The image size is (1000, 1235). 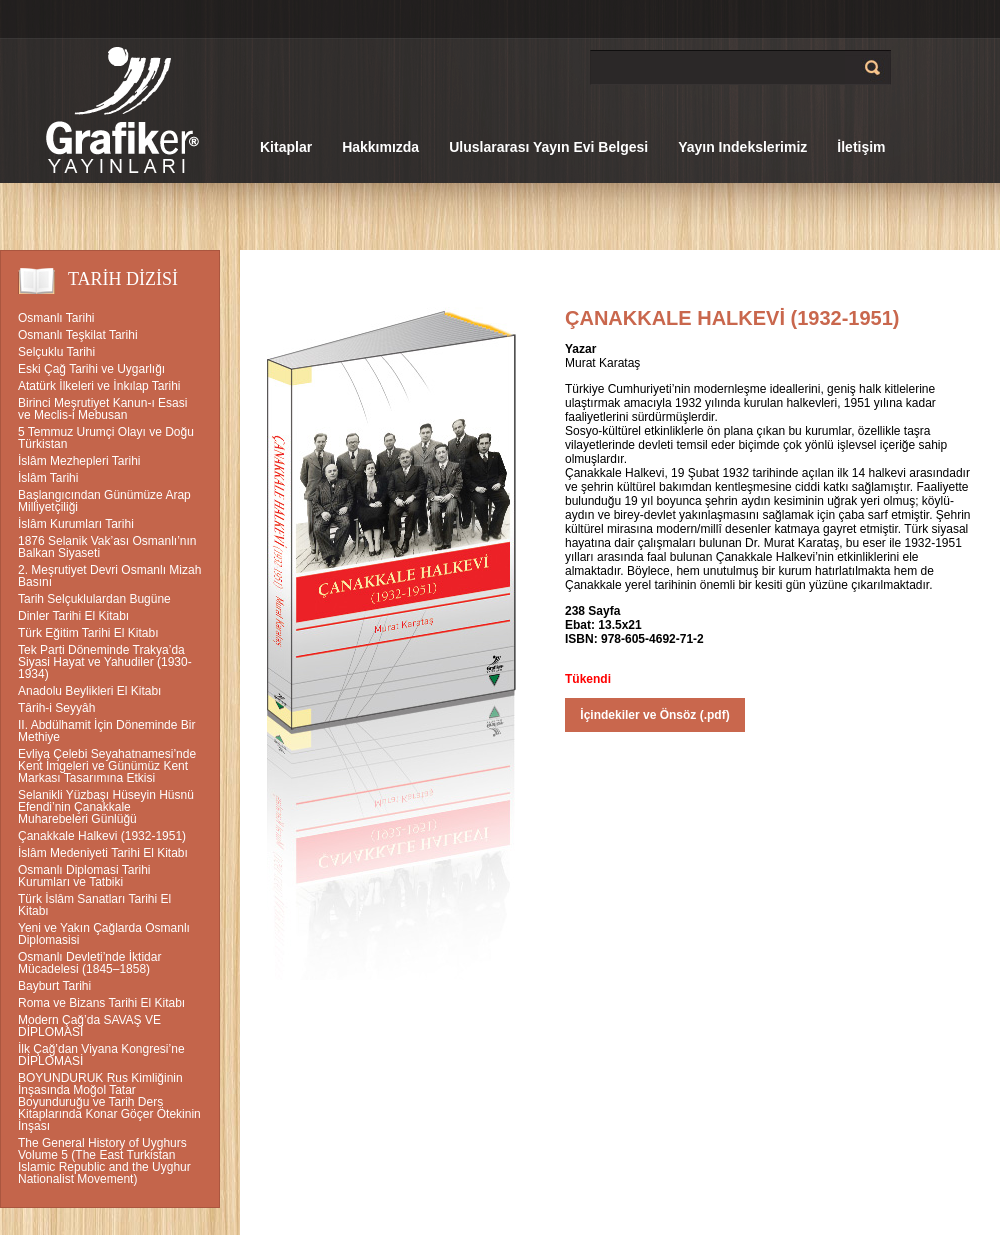 I want to click on Birinci Meşrutiyet Kanun-ı Esasi ve Meclis-i Mebusan, so click(x=102, y=409).